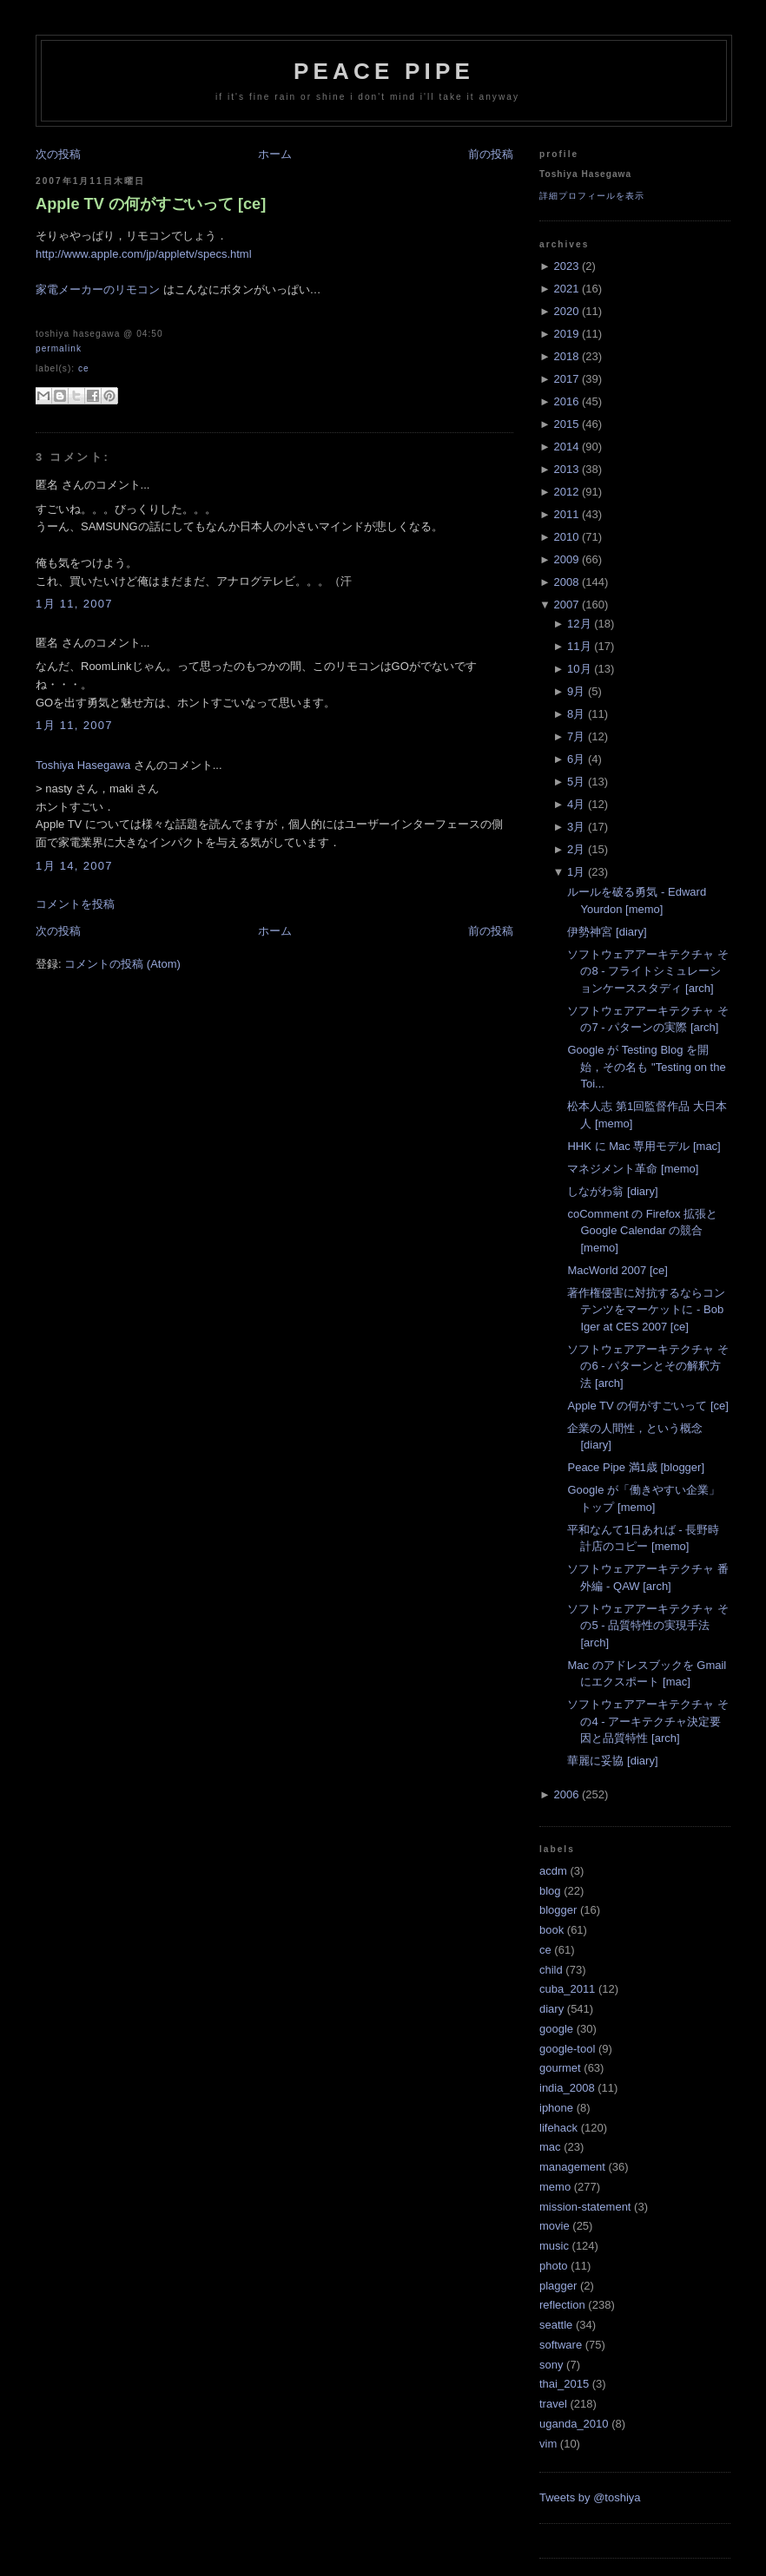 The image size is (766, 2576). What do you see at coordinates (550, 1890) in the screenshot?
I see `blog` at bounding box center [550, 1890].